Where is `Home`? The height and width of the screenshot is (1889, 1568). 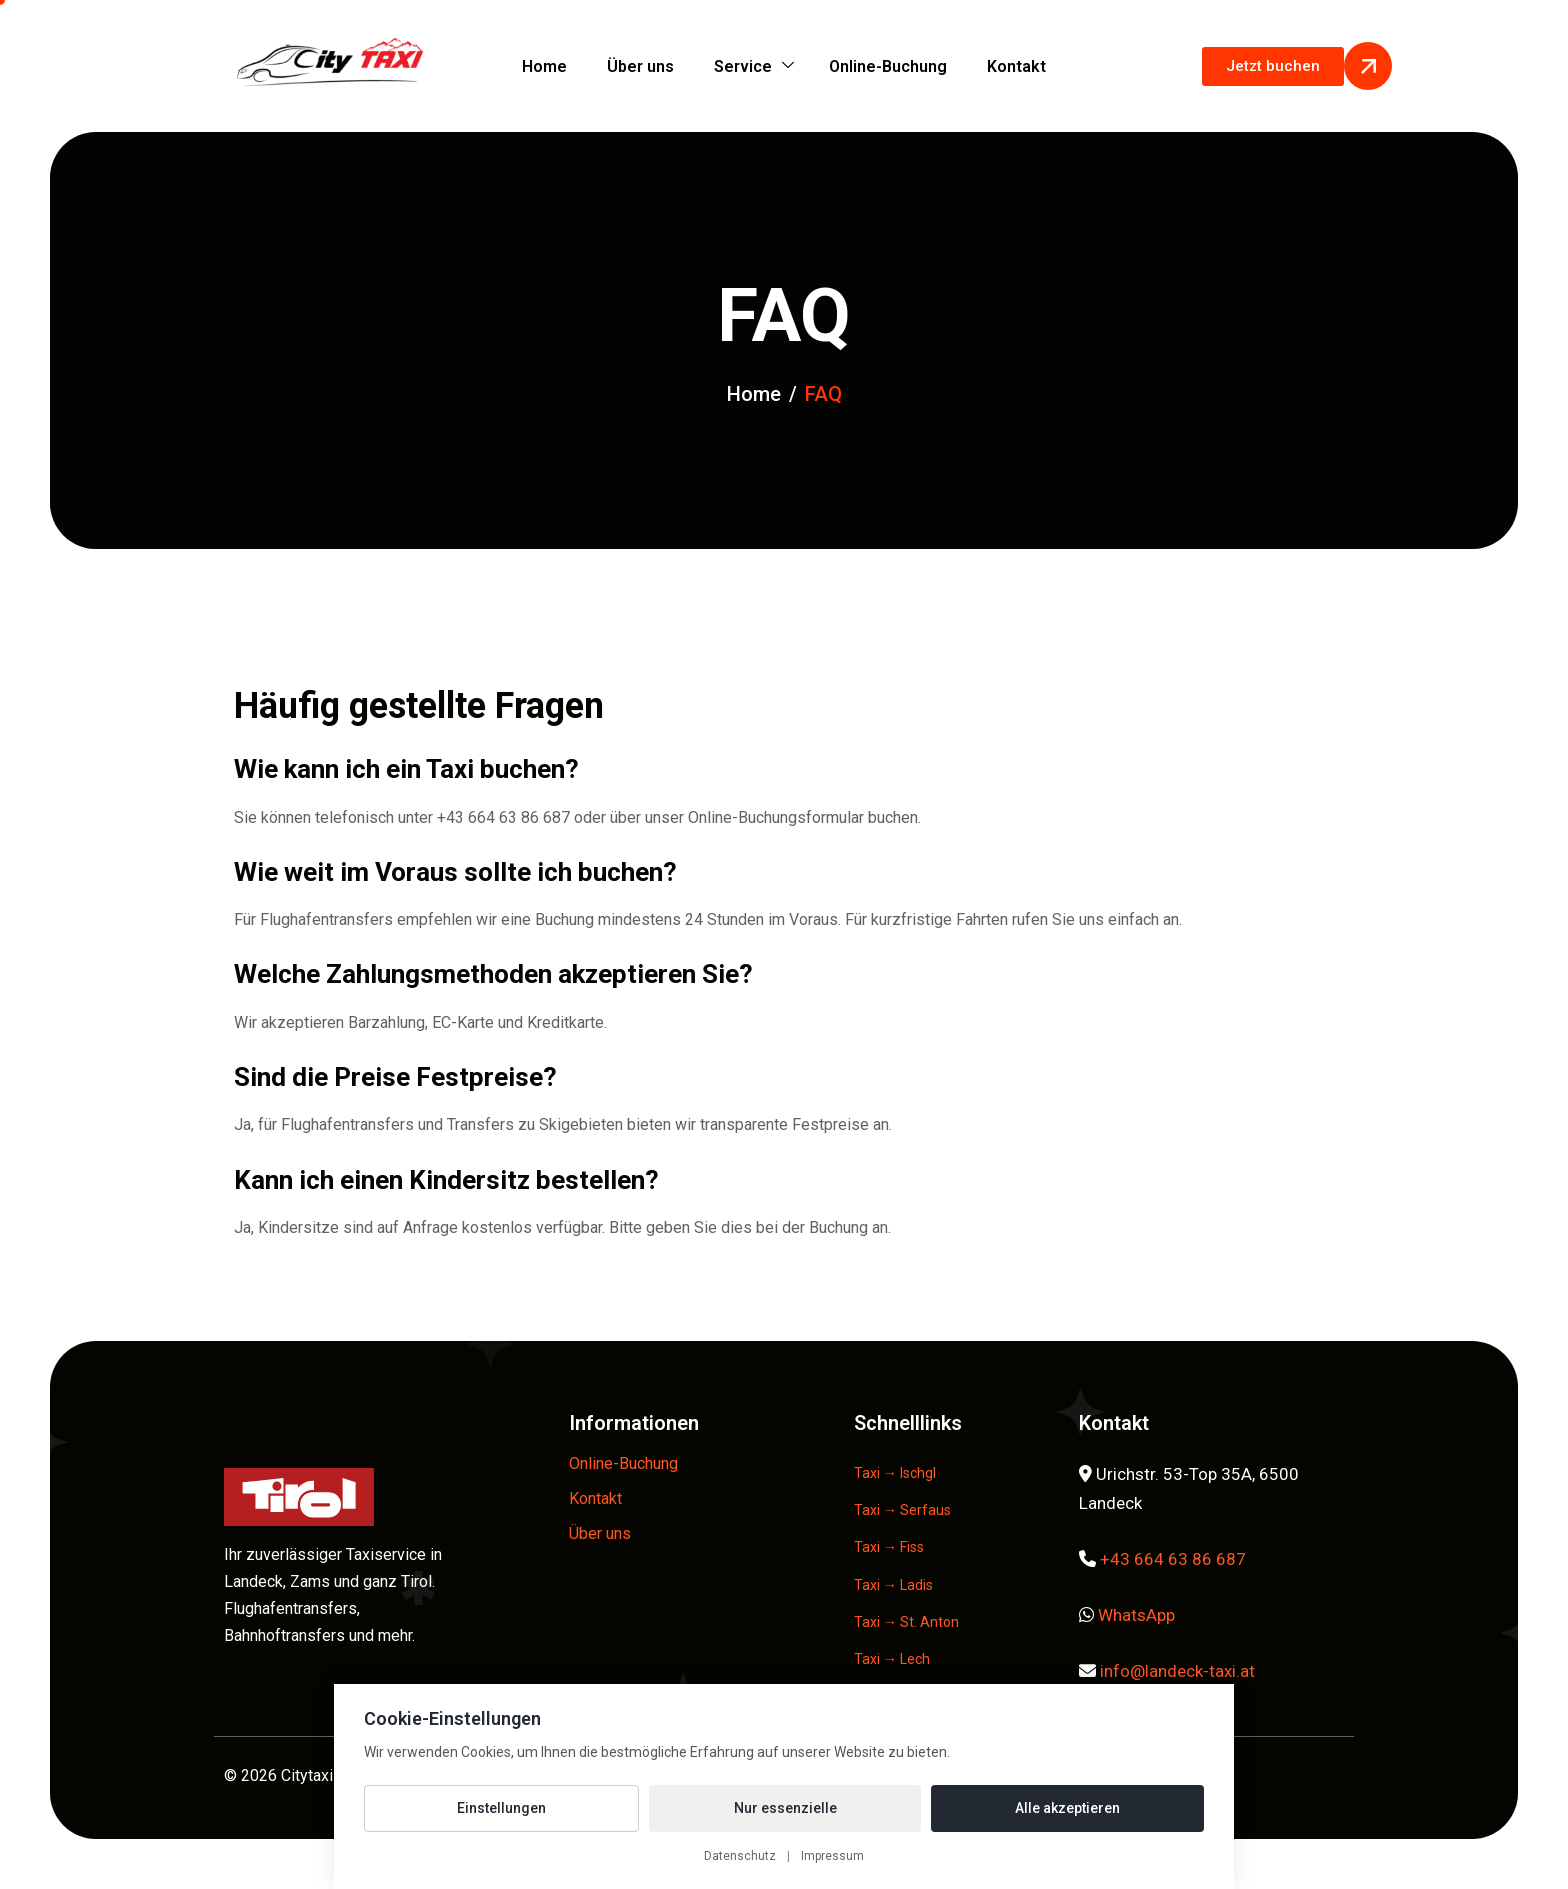
Home is located at coordinates (544, 66).